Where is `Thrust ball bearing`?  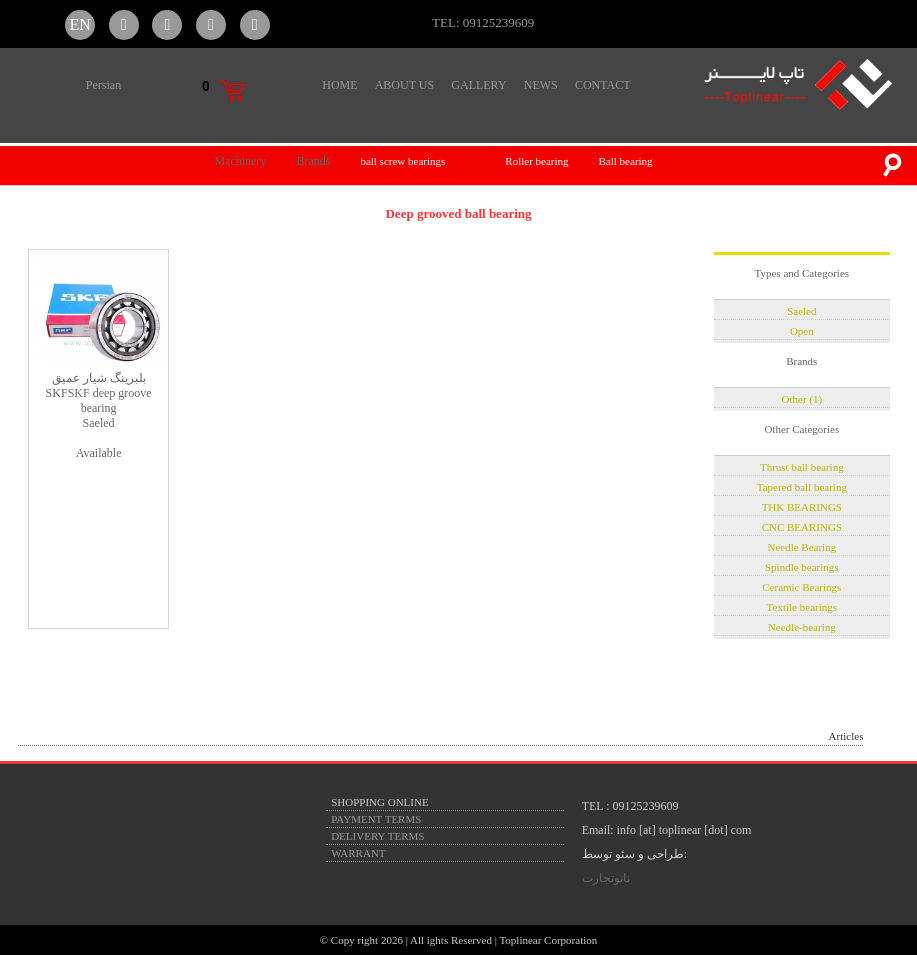 Thrust ball bearing is located at coordinates (802, 467).